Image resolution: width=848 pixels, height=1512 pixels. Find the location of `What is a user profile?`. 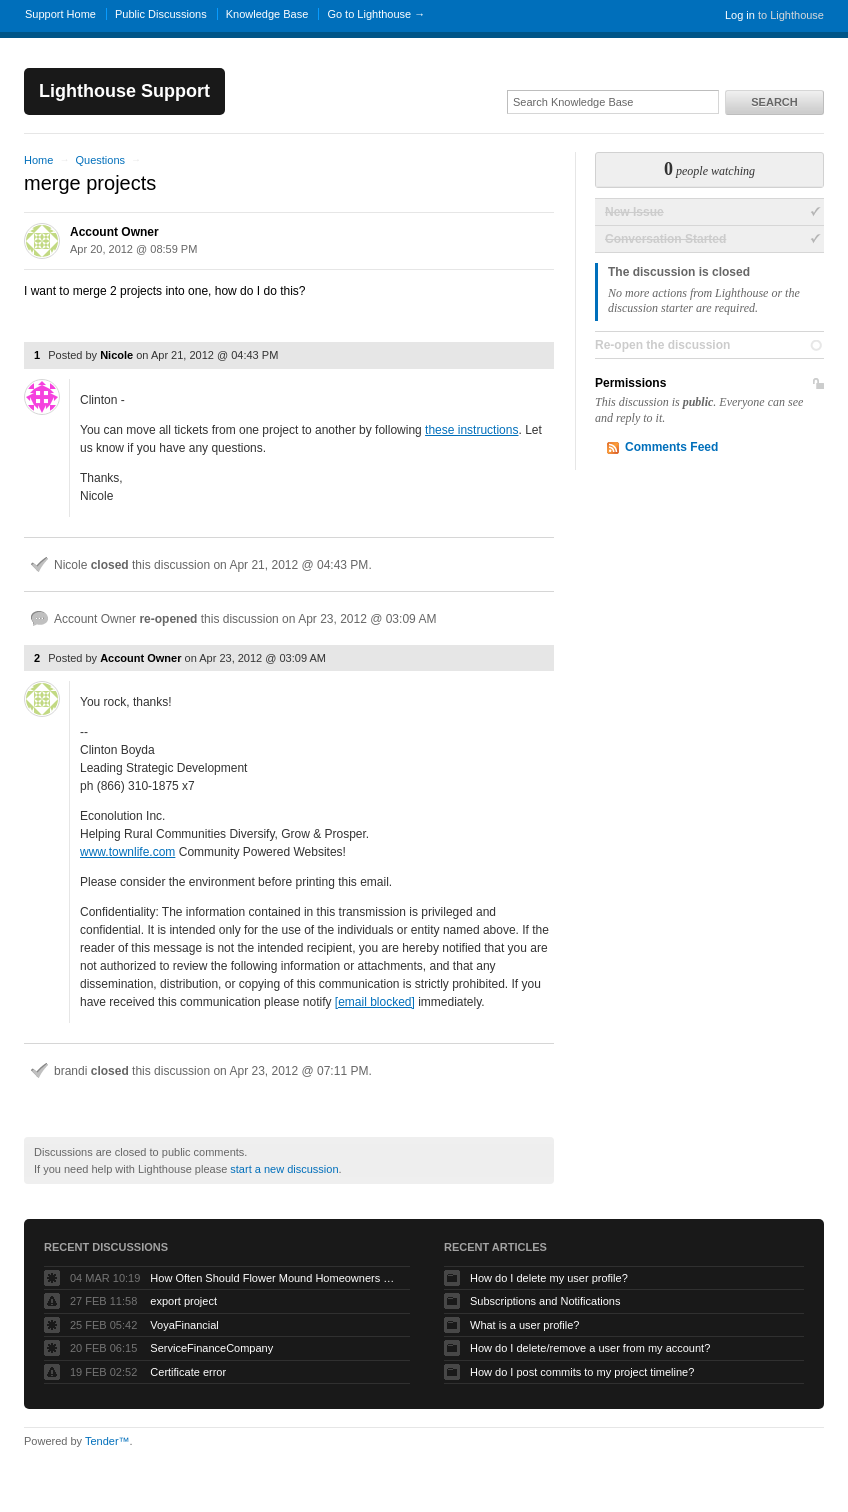

What is a user profile? is located at coordinates (524, 1325).